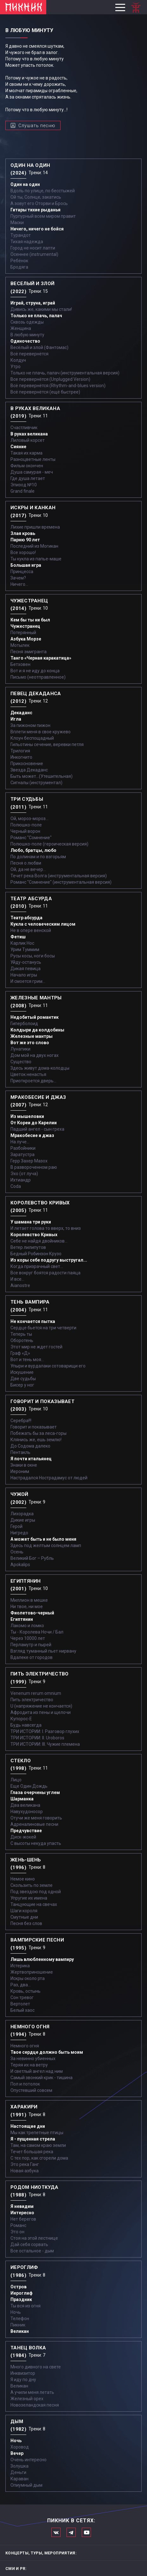 The image size is (147, 2576). I want to click on Гитары тихие рыданья, so click(35, 209).